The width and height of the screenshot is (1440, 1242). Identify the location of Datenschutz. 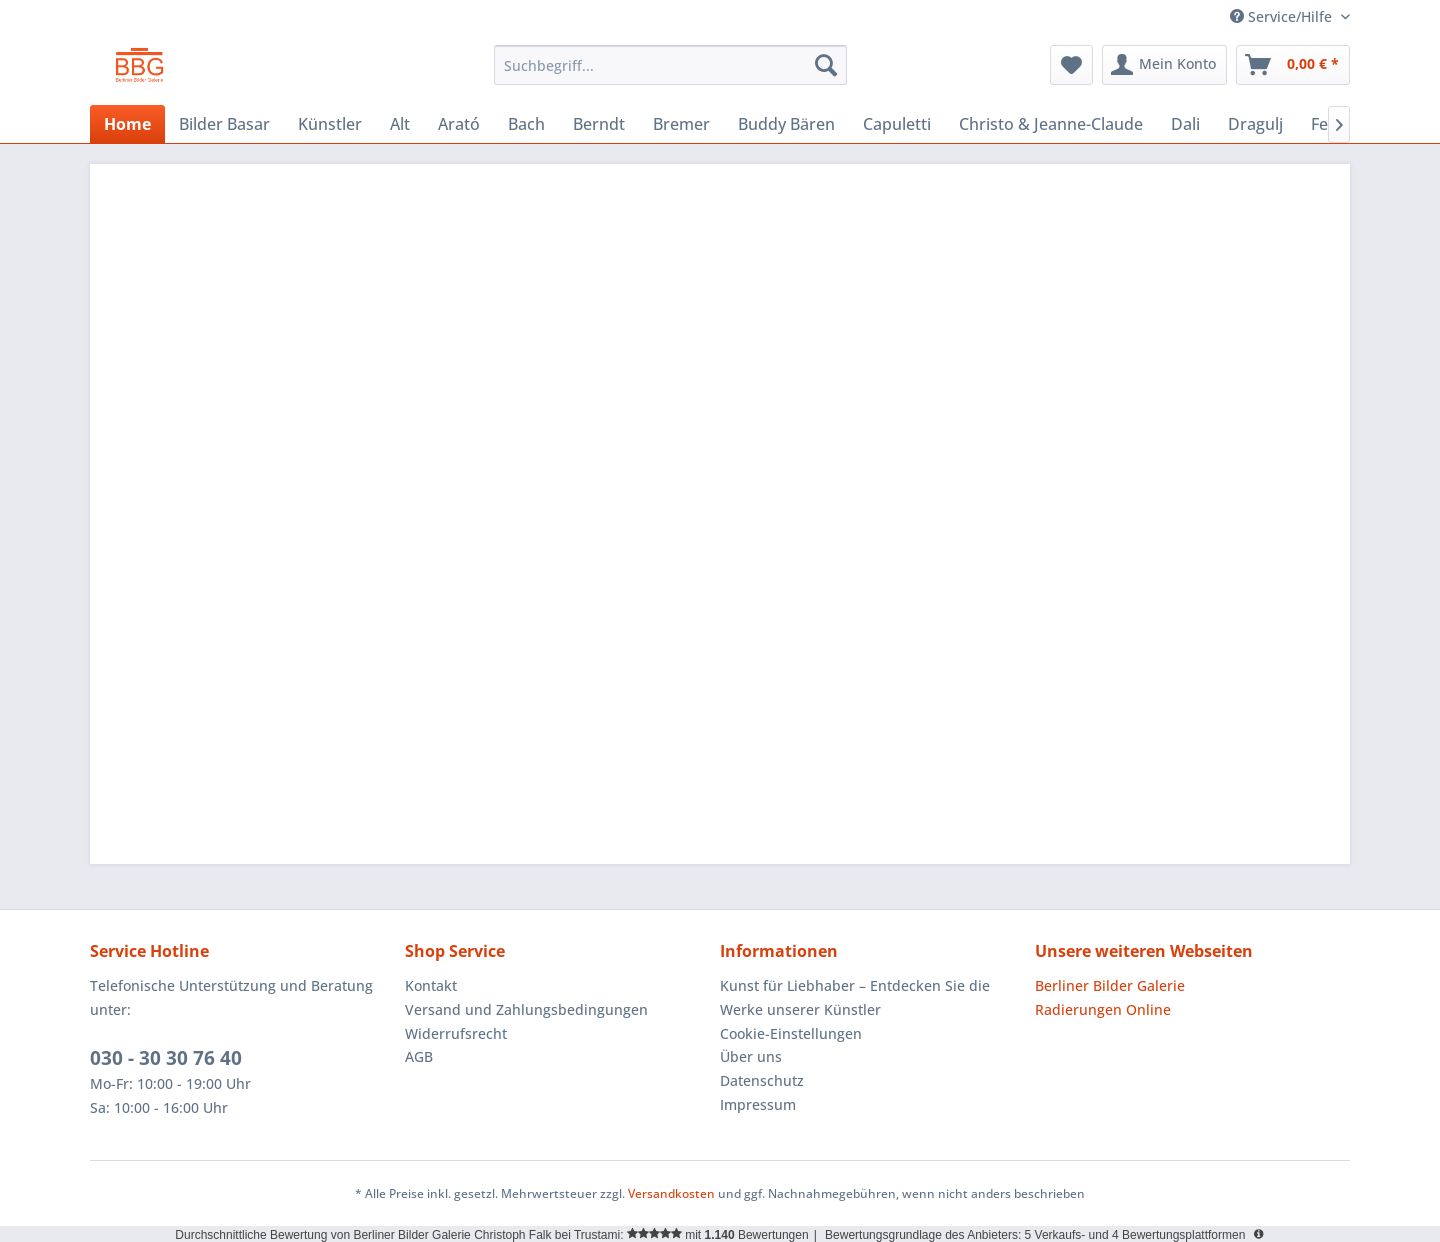
(762, 1080).